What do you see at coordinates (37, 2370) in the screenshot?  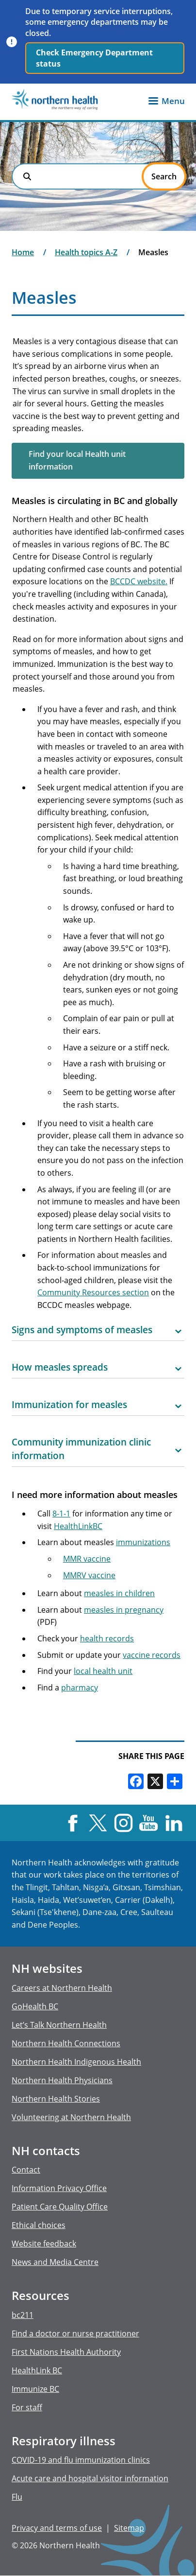 I see `HealthLink BC` at bounding box center [37, 2370].